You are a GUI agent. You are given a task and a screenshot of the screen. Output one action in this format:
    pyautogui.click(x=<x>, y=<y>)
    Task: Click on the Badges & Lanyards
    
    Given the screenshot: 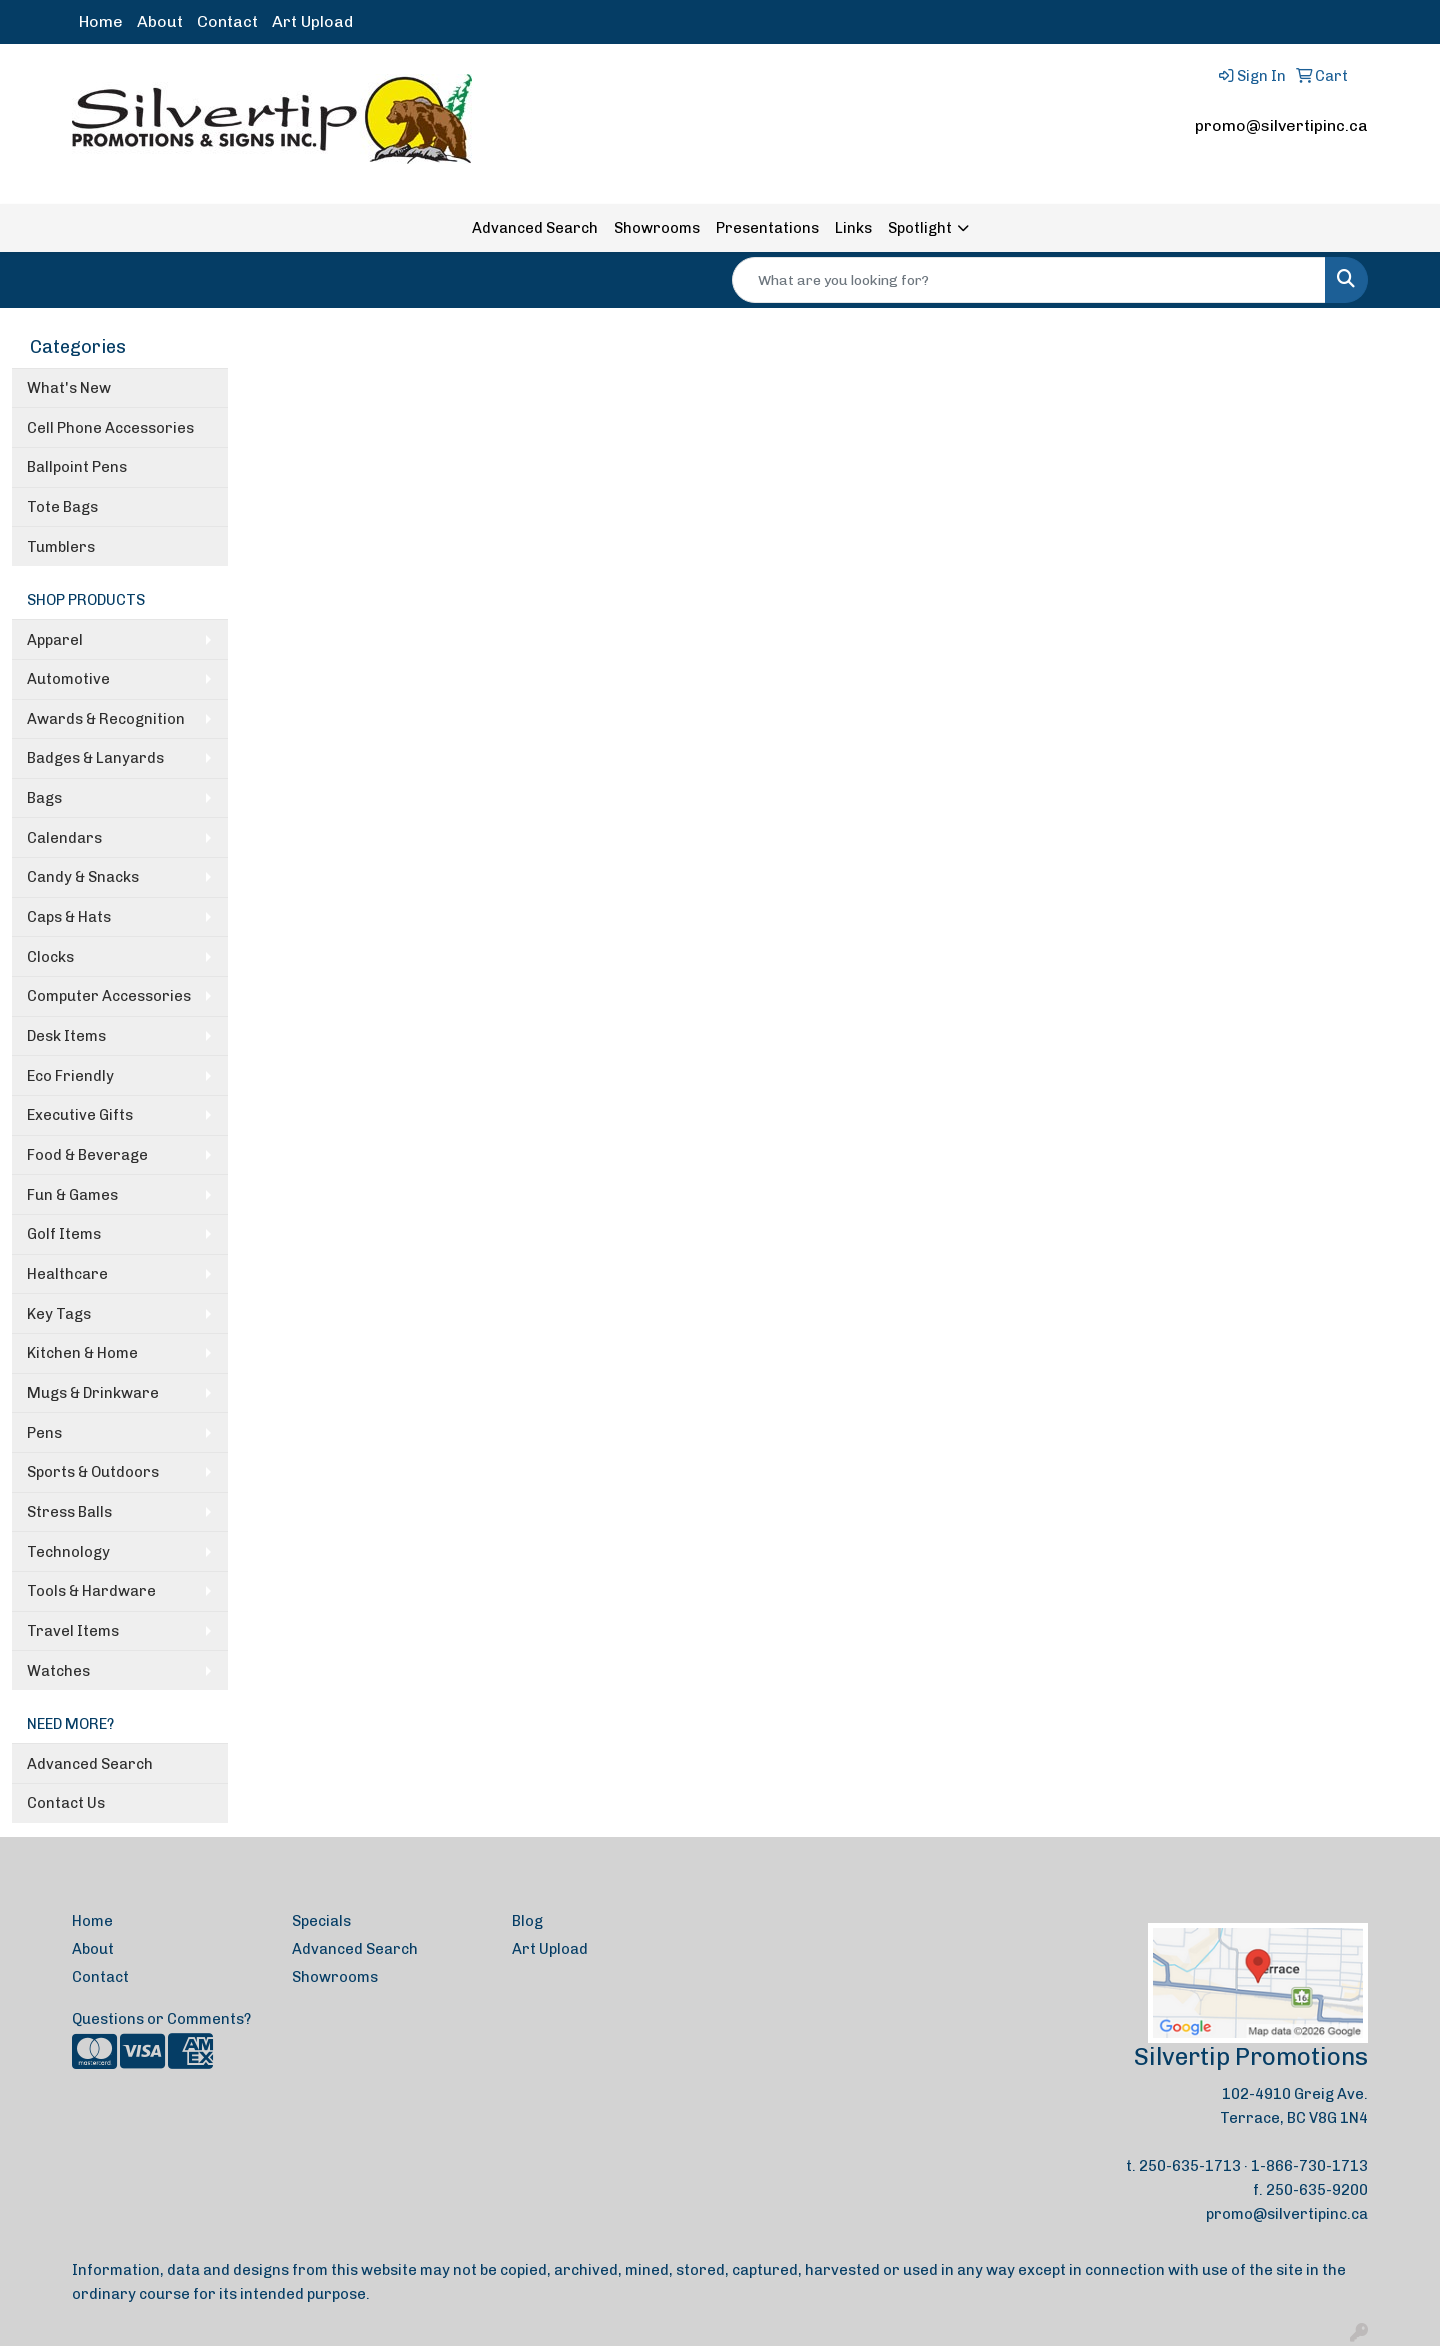 What is the action you would take?
    pyautogui.click(x=95, y=758)
    